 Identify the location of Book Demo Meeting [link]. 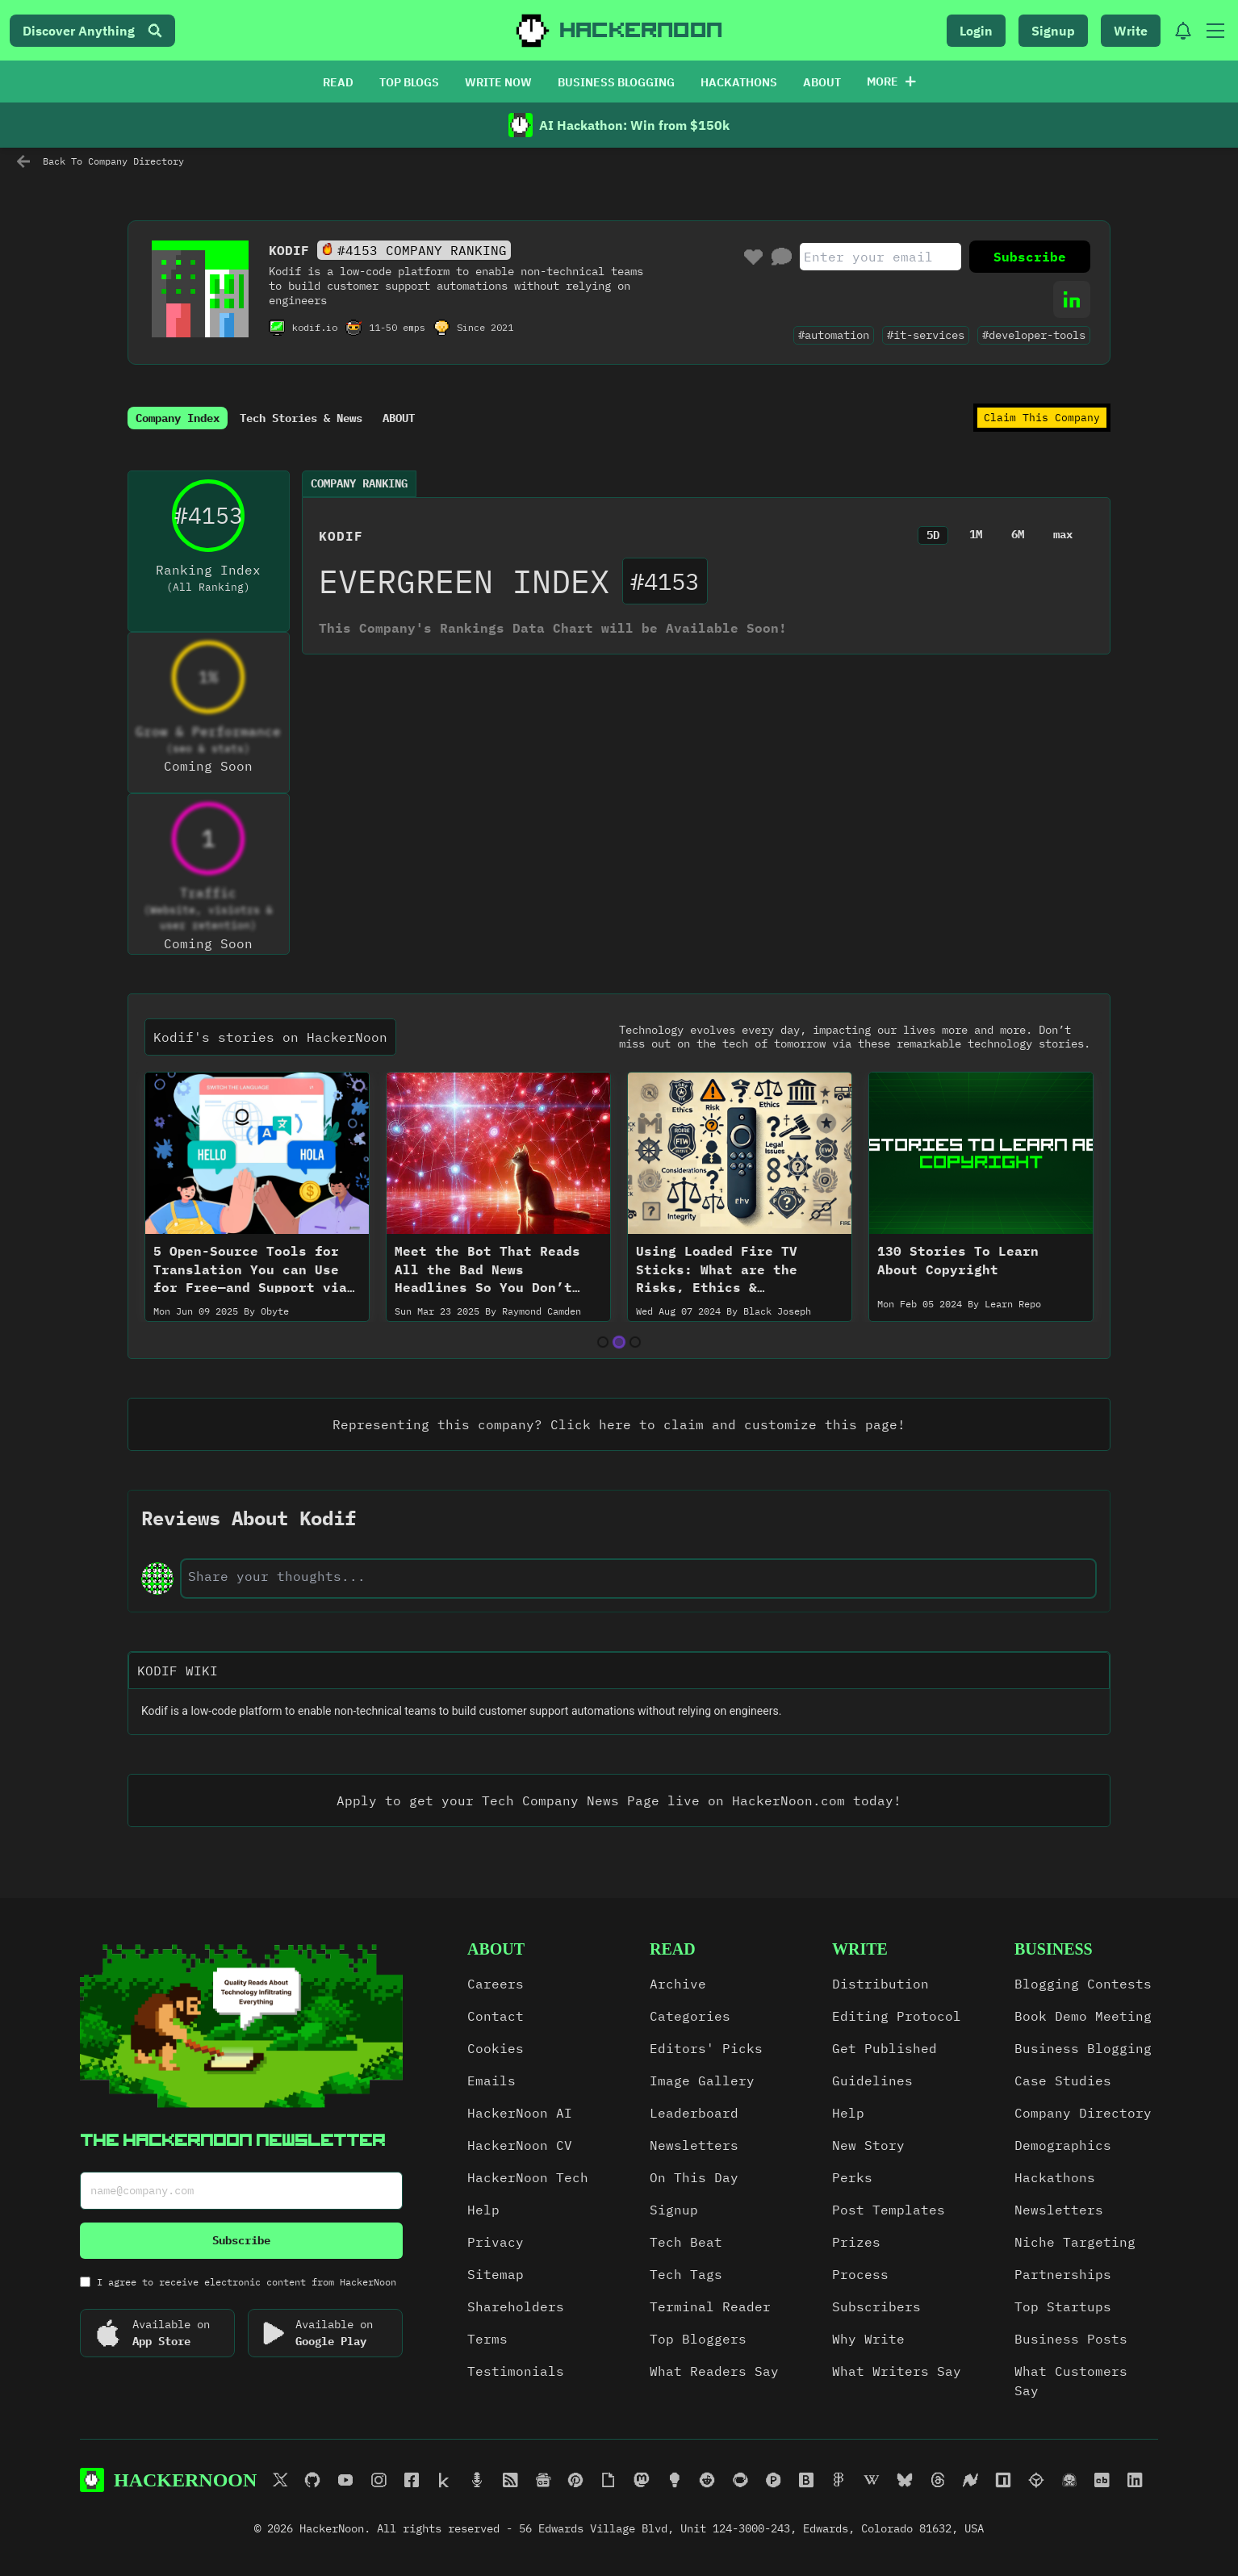
(1083, 2016).